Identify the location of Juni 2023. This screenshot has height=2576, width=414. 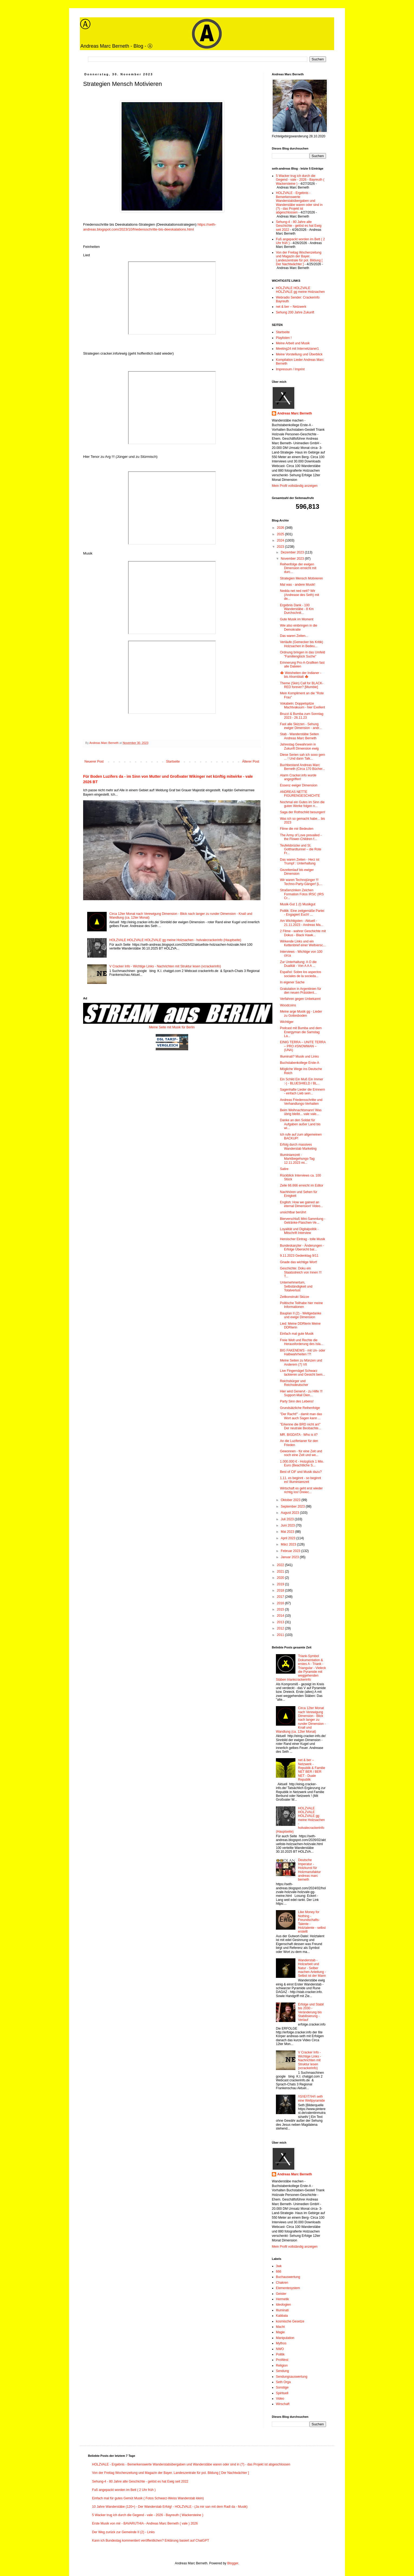
(288, 1525).